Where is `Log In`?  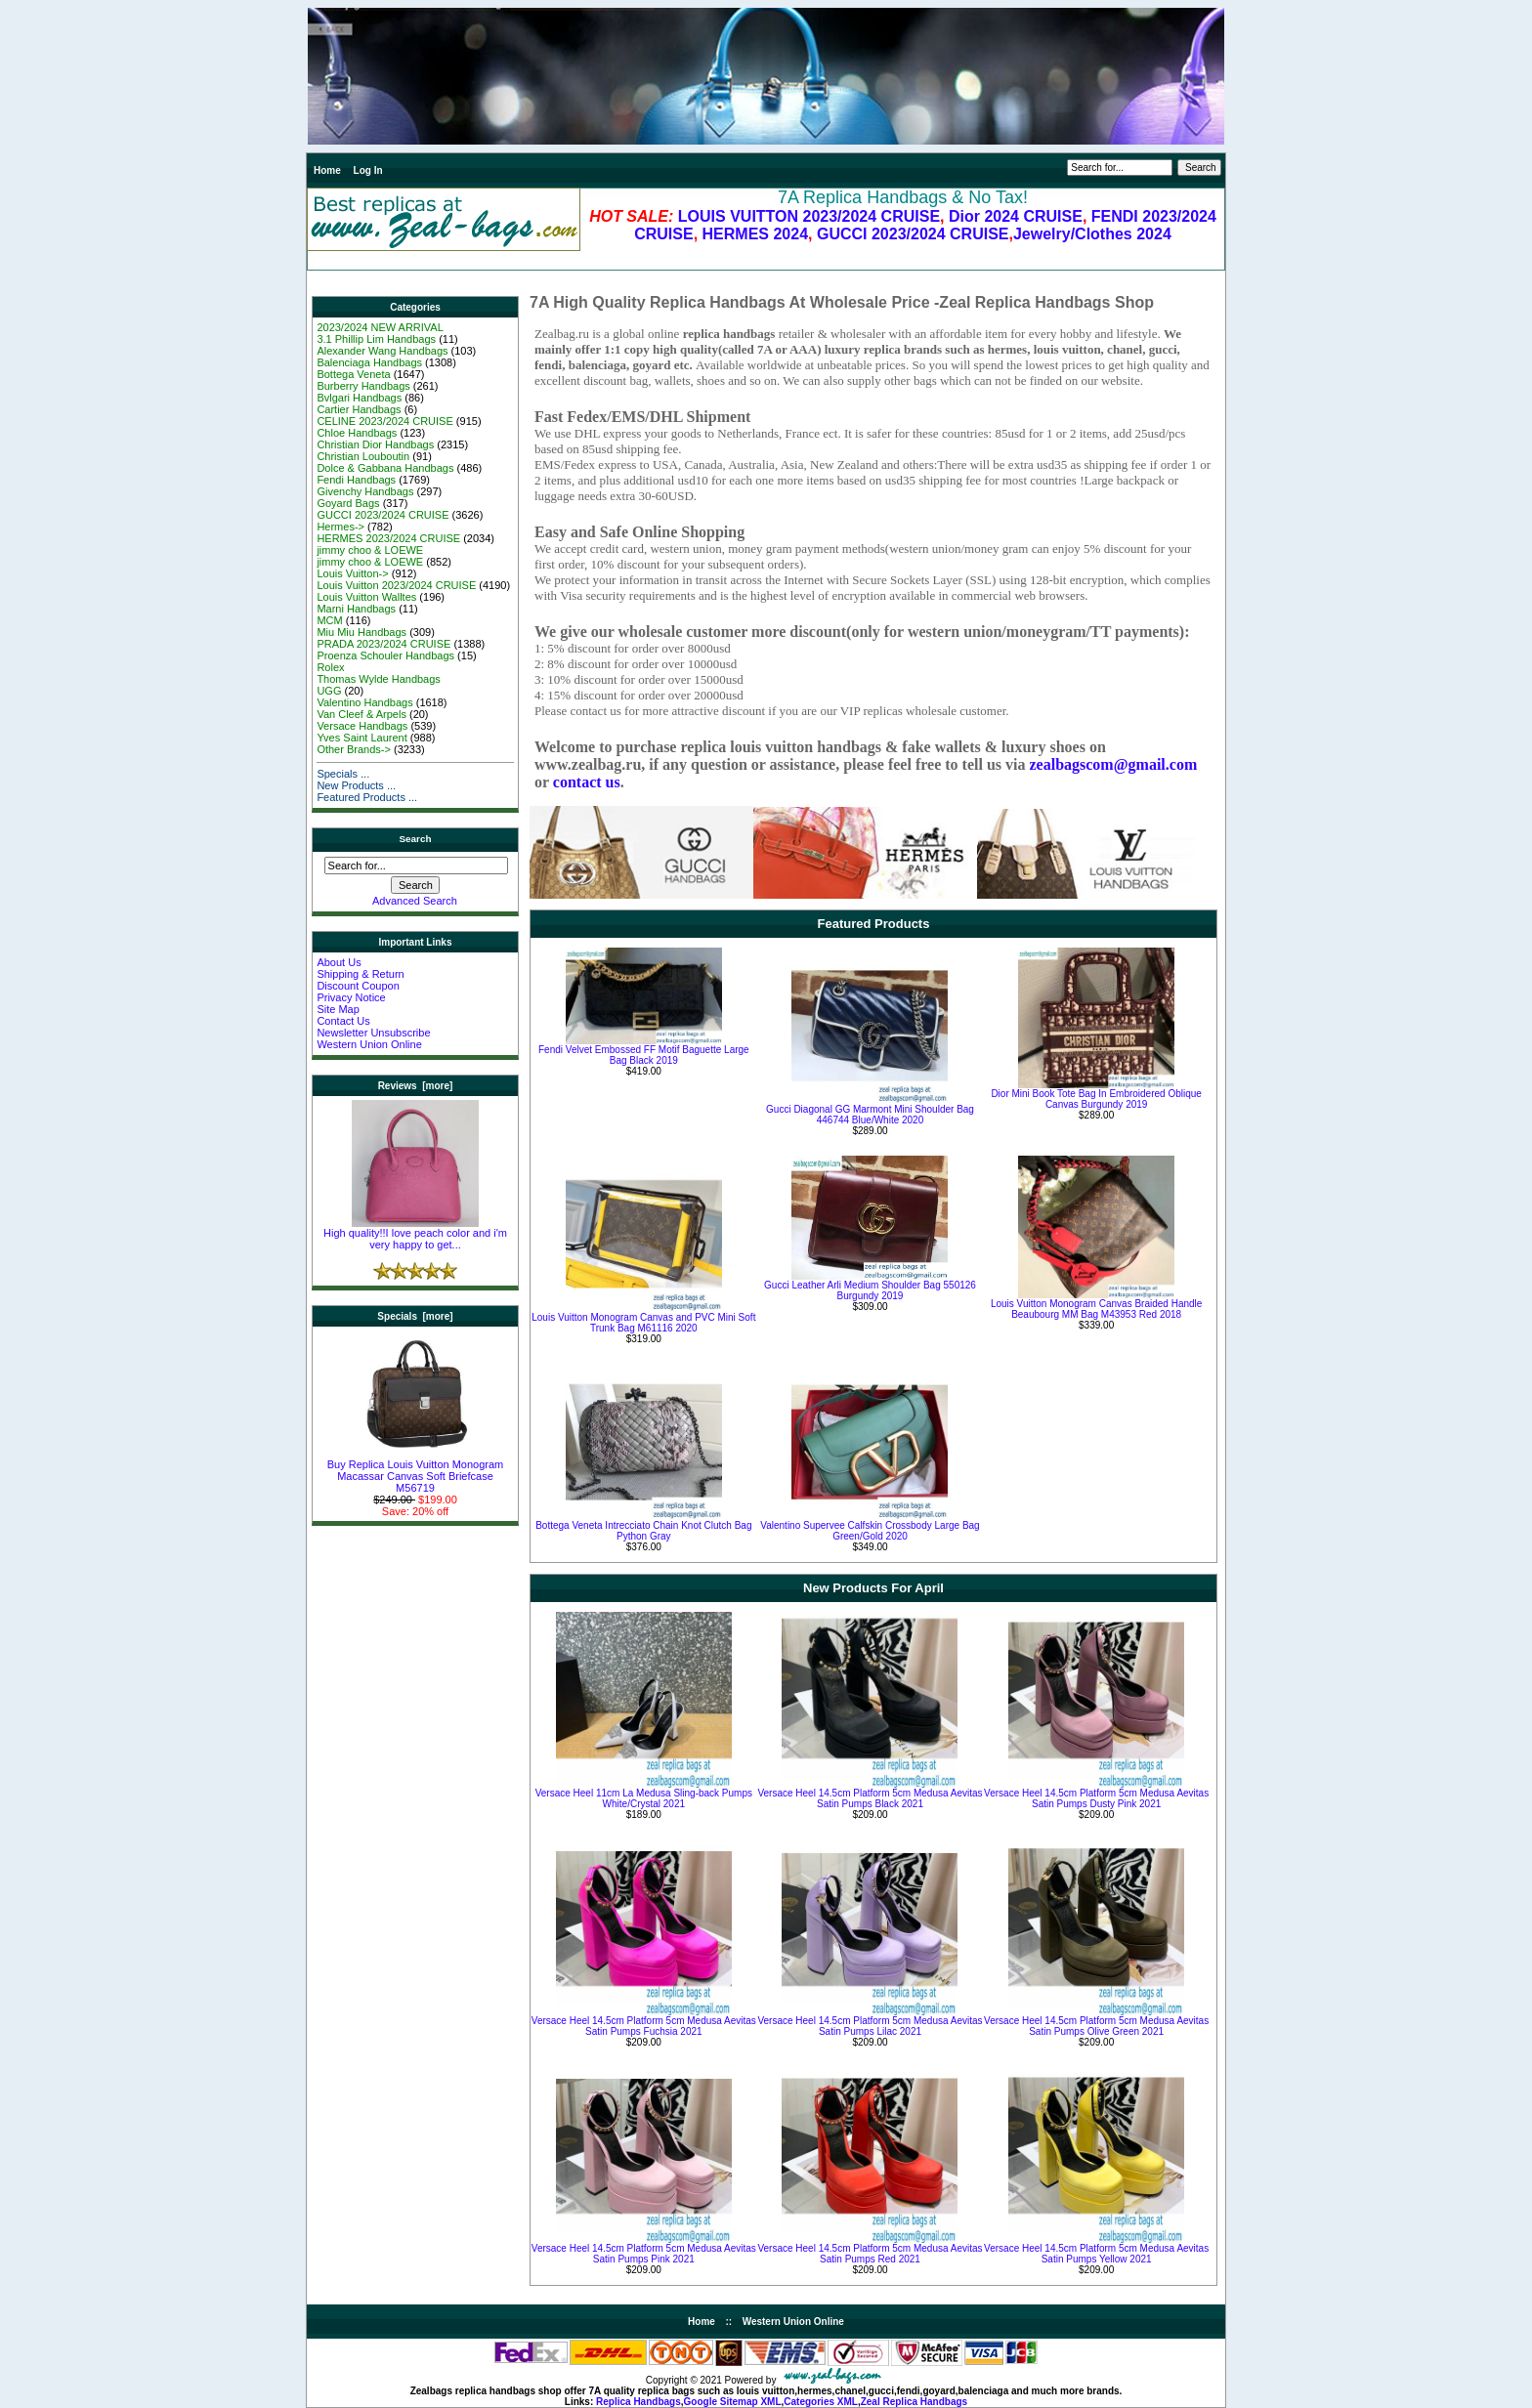
Log In is located at coordinates (368, 170).